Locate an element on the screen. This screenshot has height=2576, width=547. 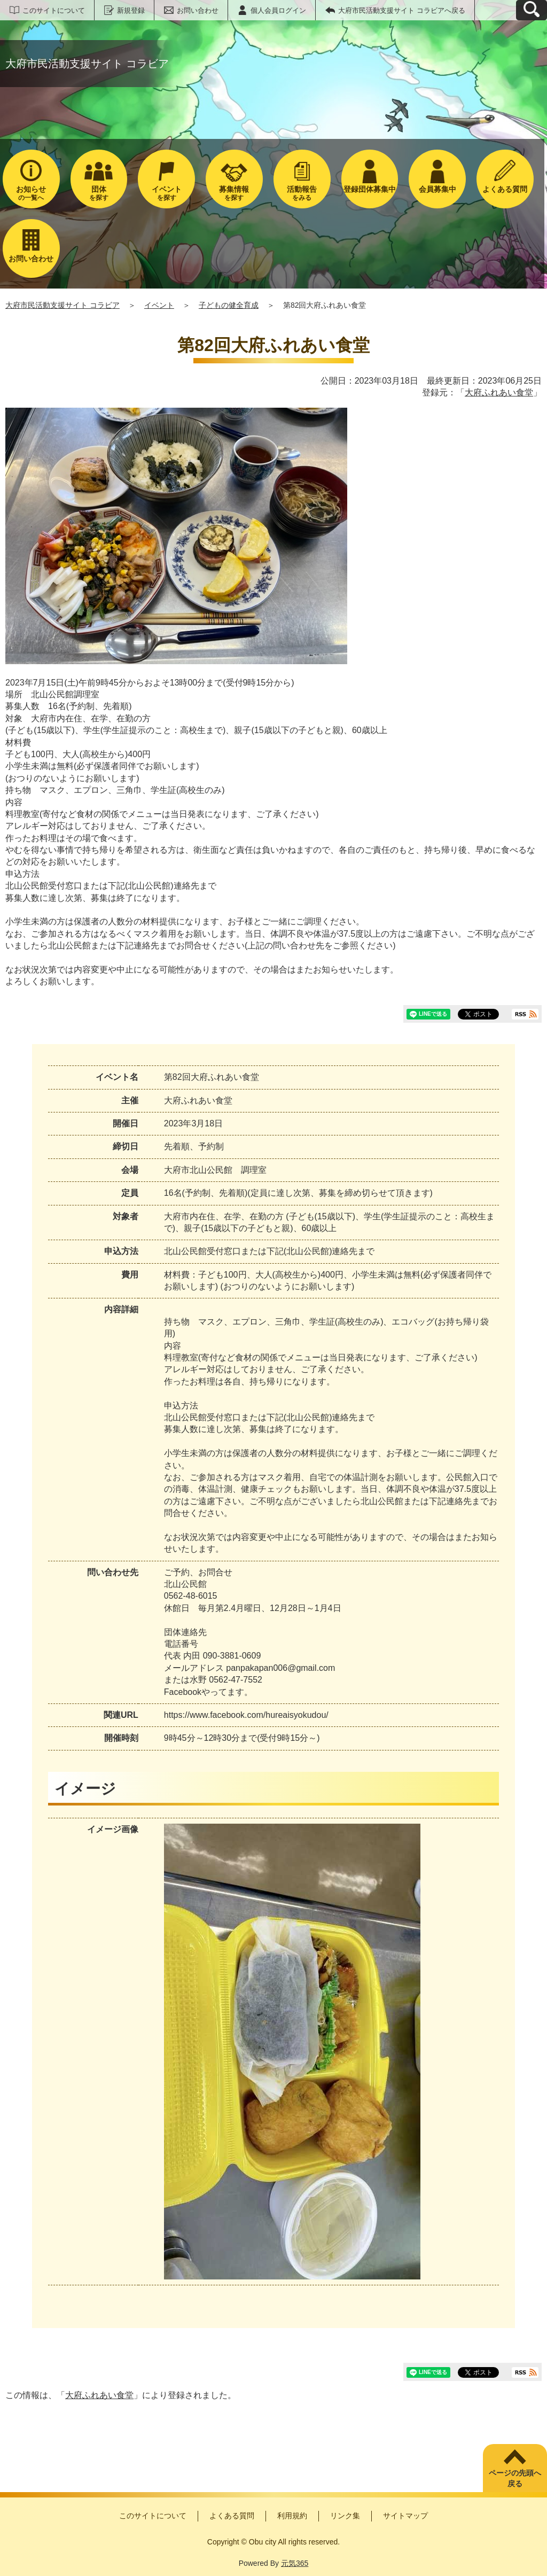
個人会員ログイン is located at coordinates (278, 10).